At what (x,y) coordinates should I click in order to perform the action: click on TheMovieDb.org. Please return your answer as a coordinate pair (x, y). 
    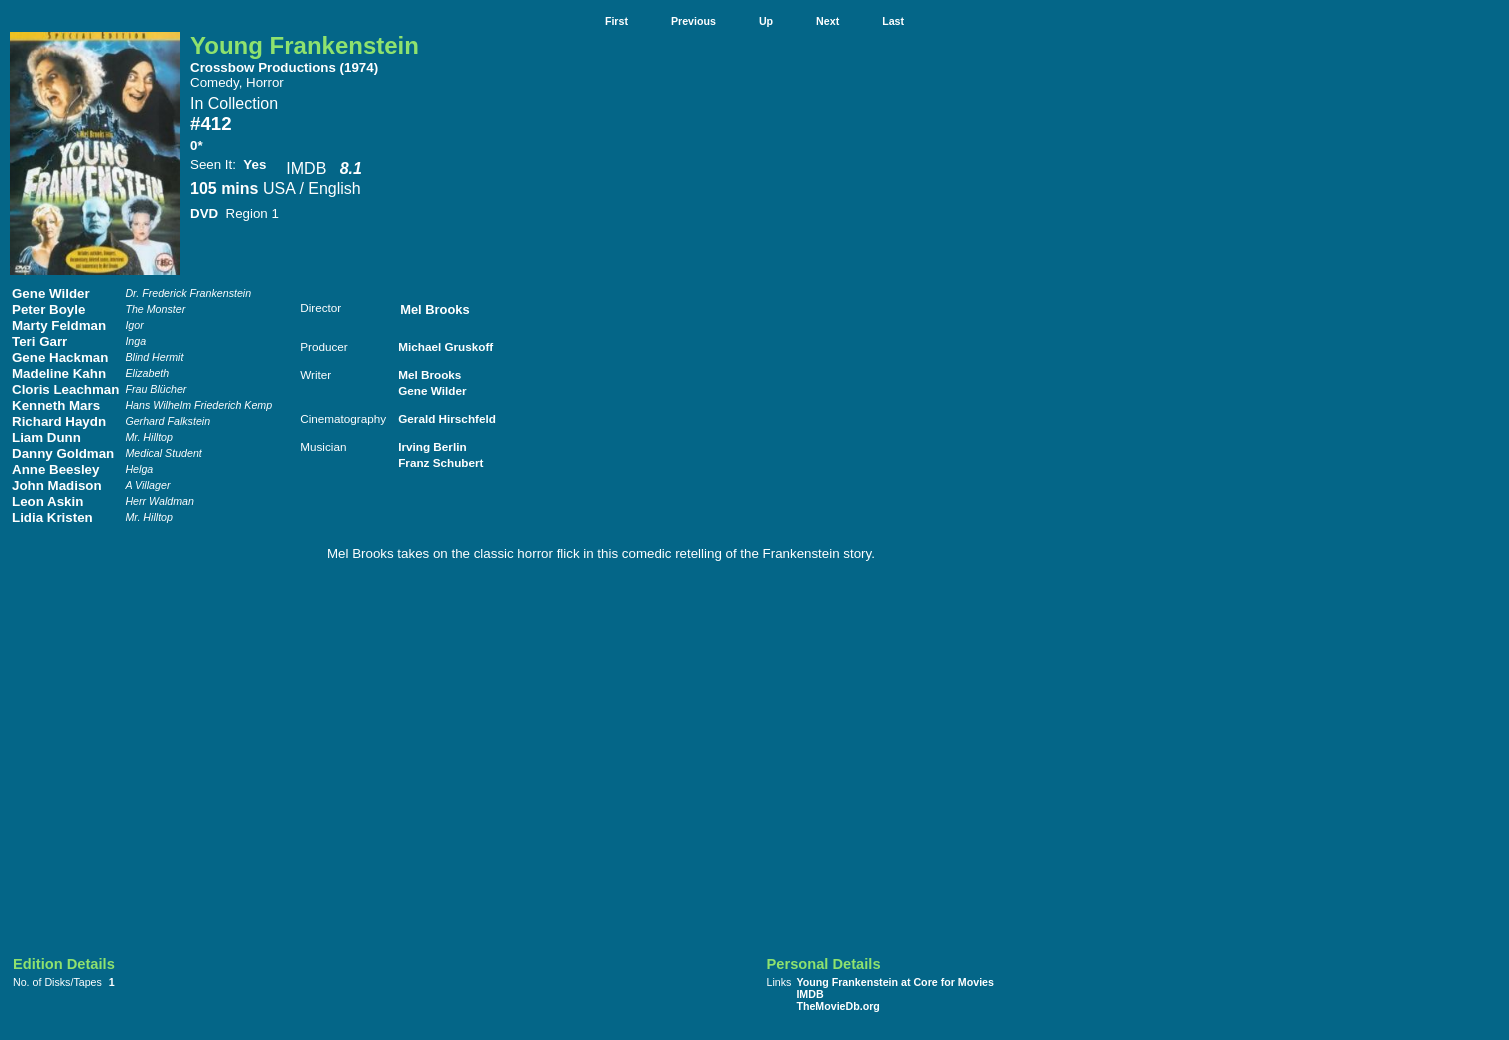
    Looking at the image, I should click on (837, 1006).